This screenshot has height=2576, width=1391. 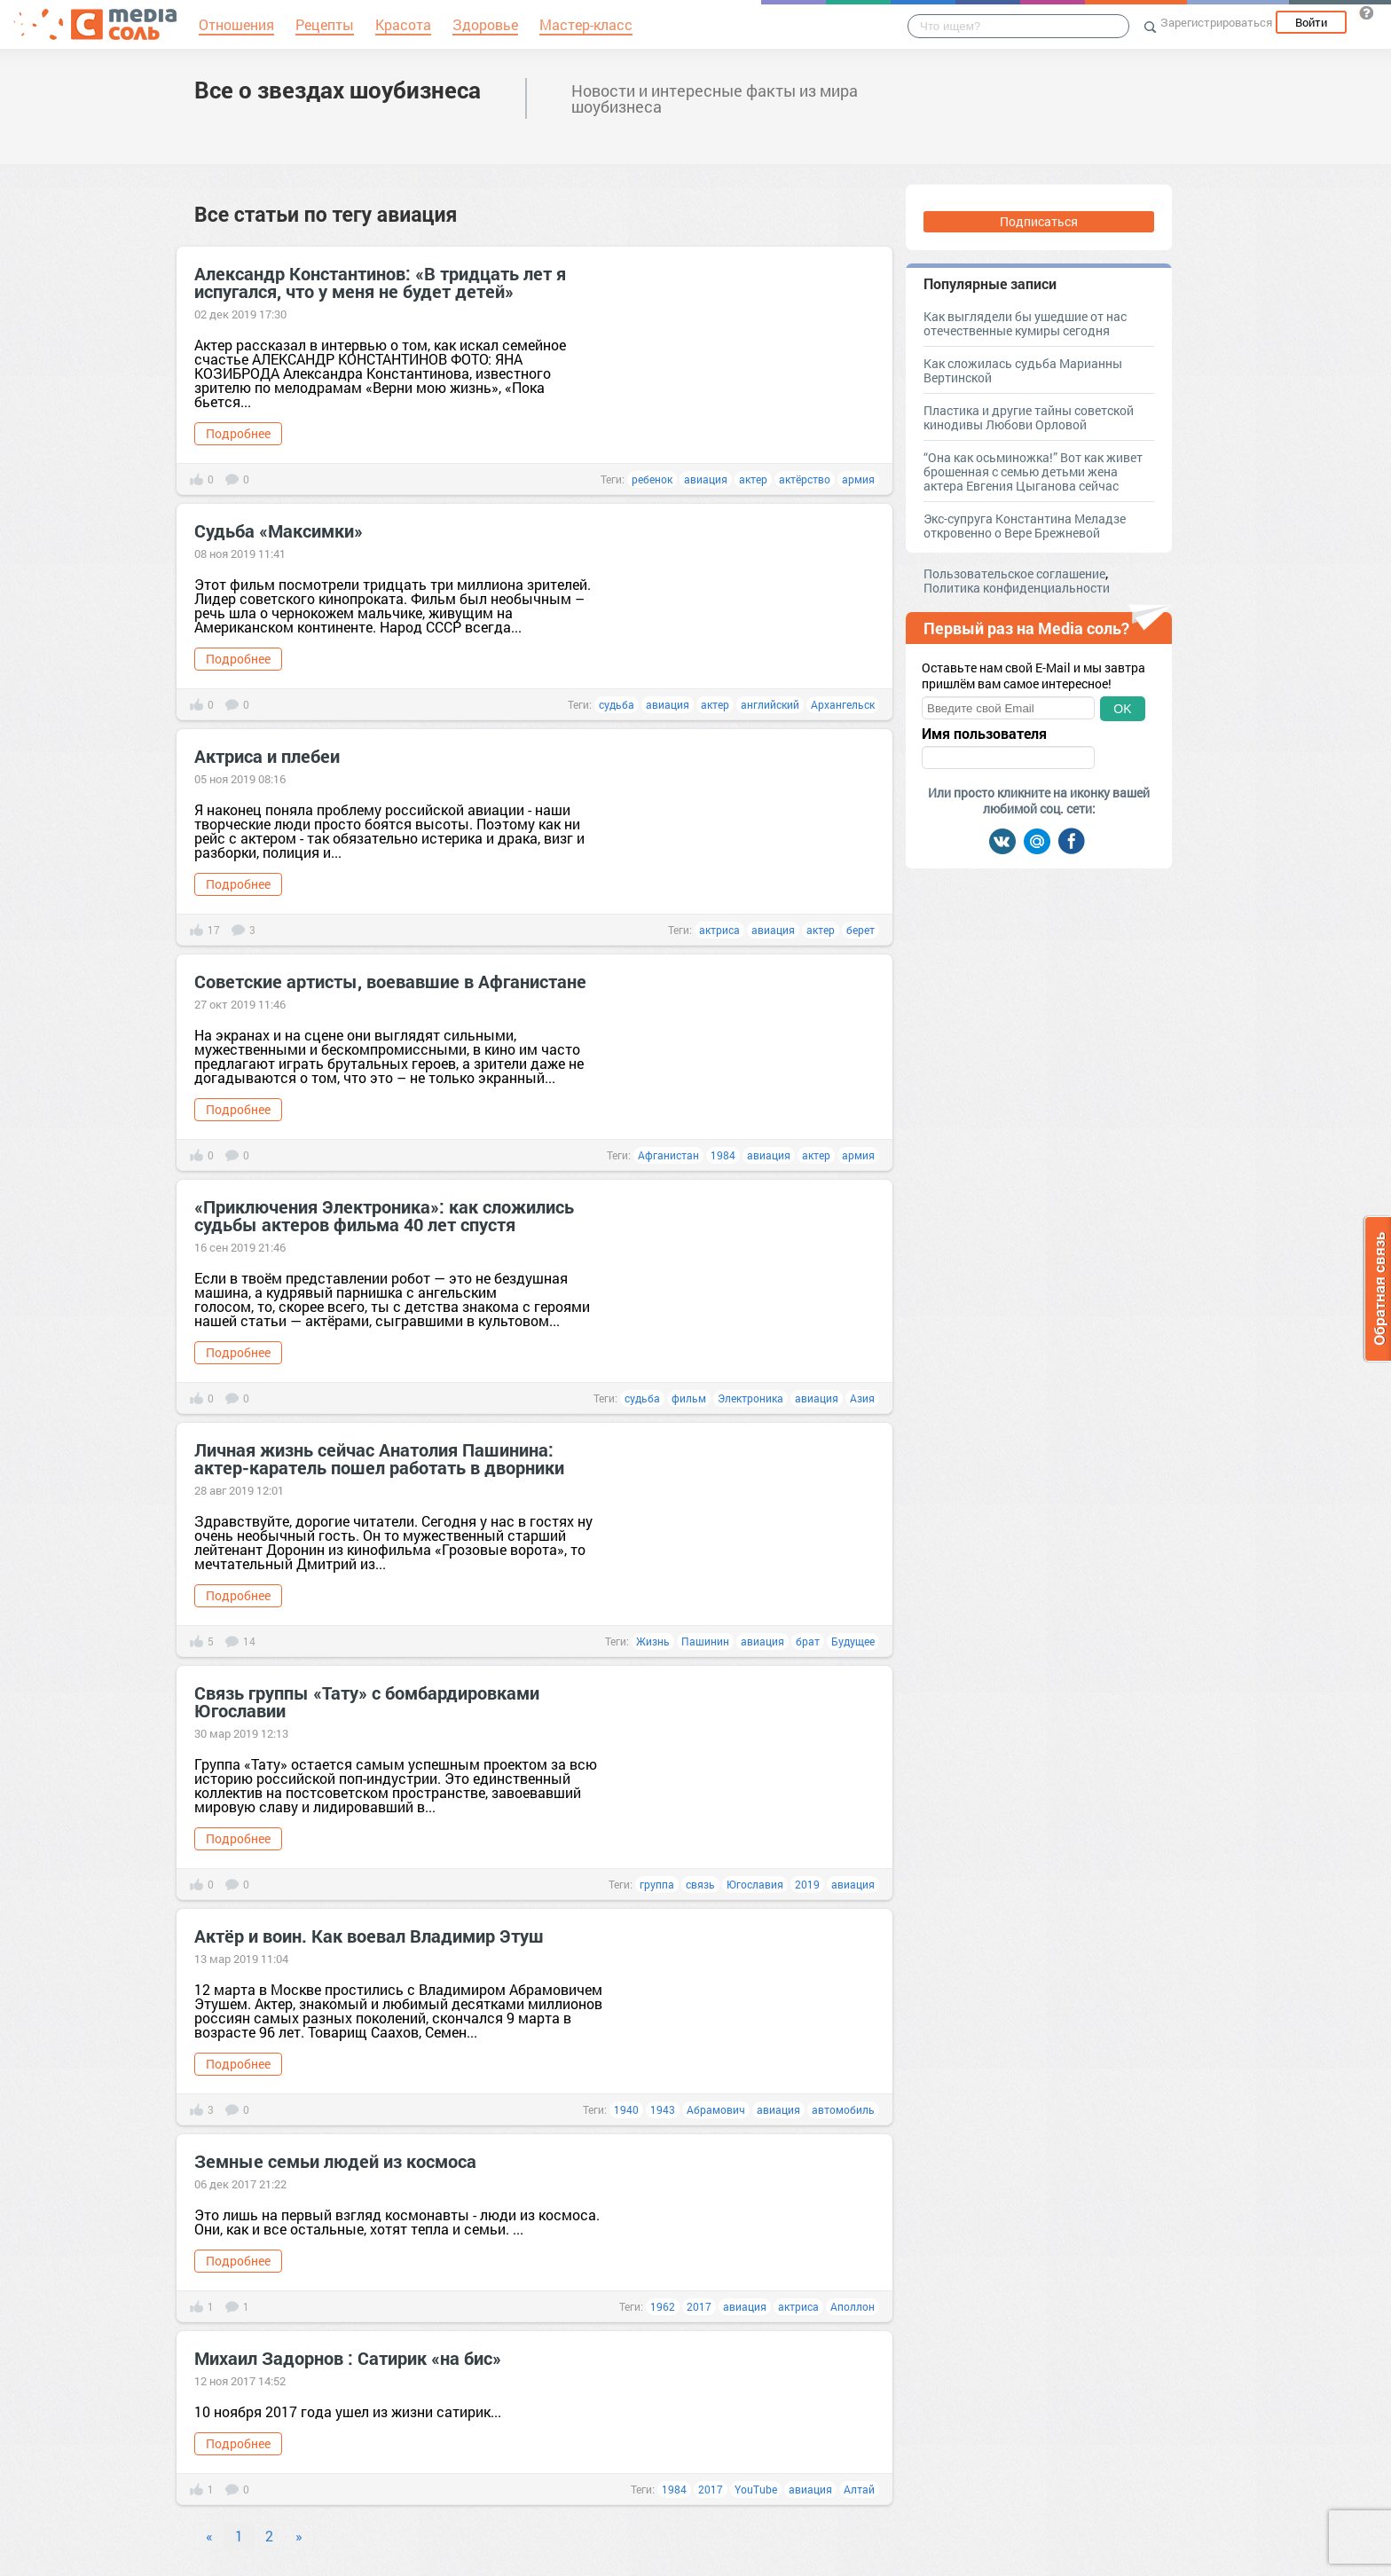 I want to click on 1962, so click(x=662, y=2306).